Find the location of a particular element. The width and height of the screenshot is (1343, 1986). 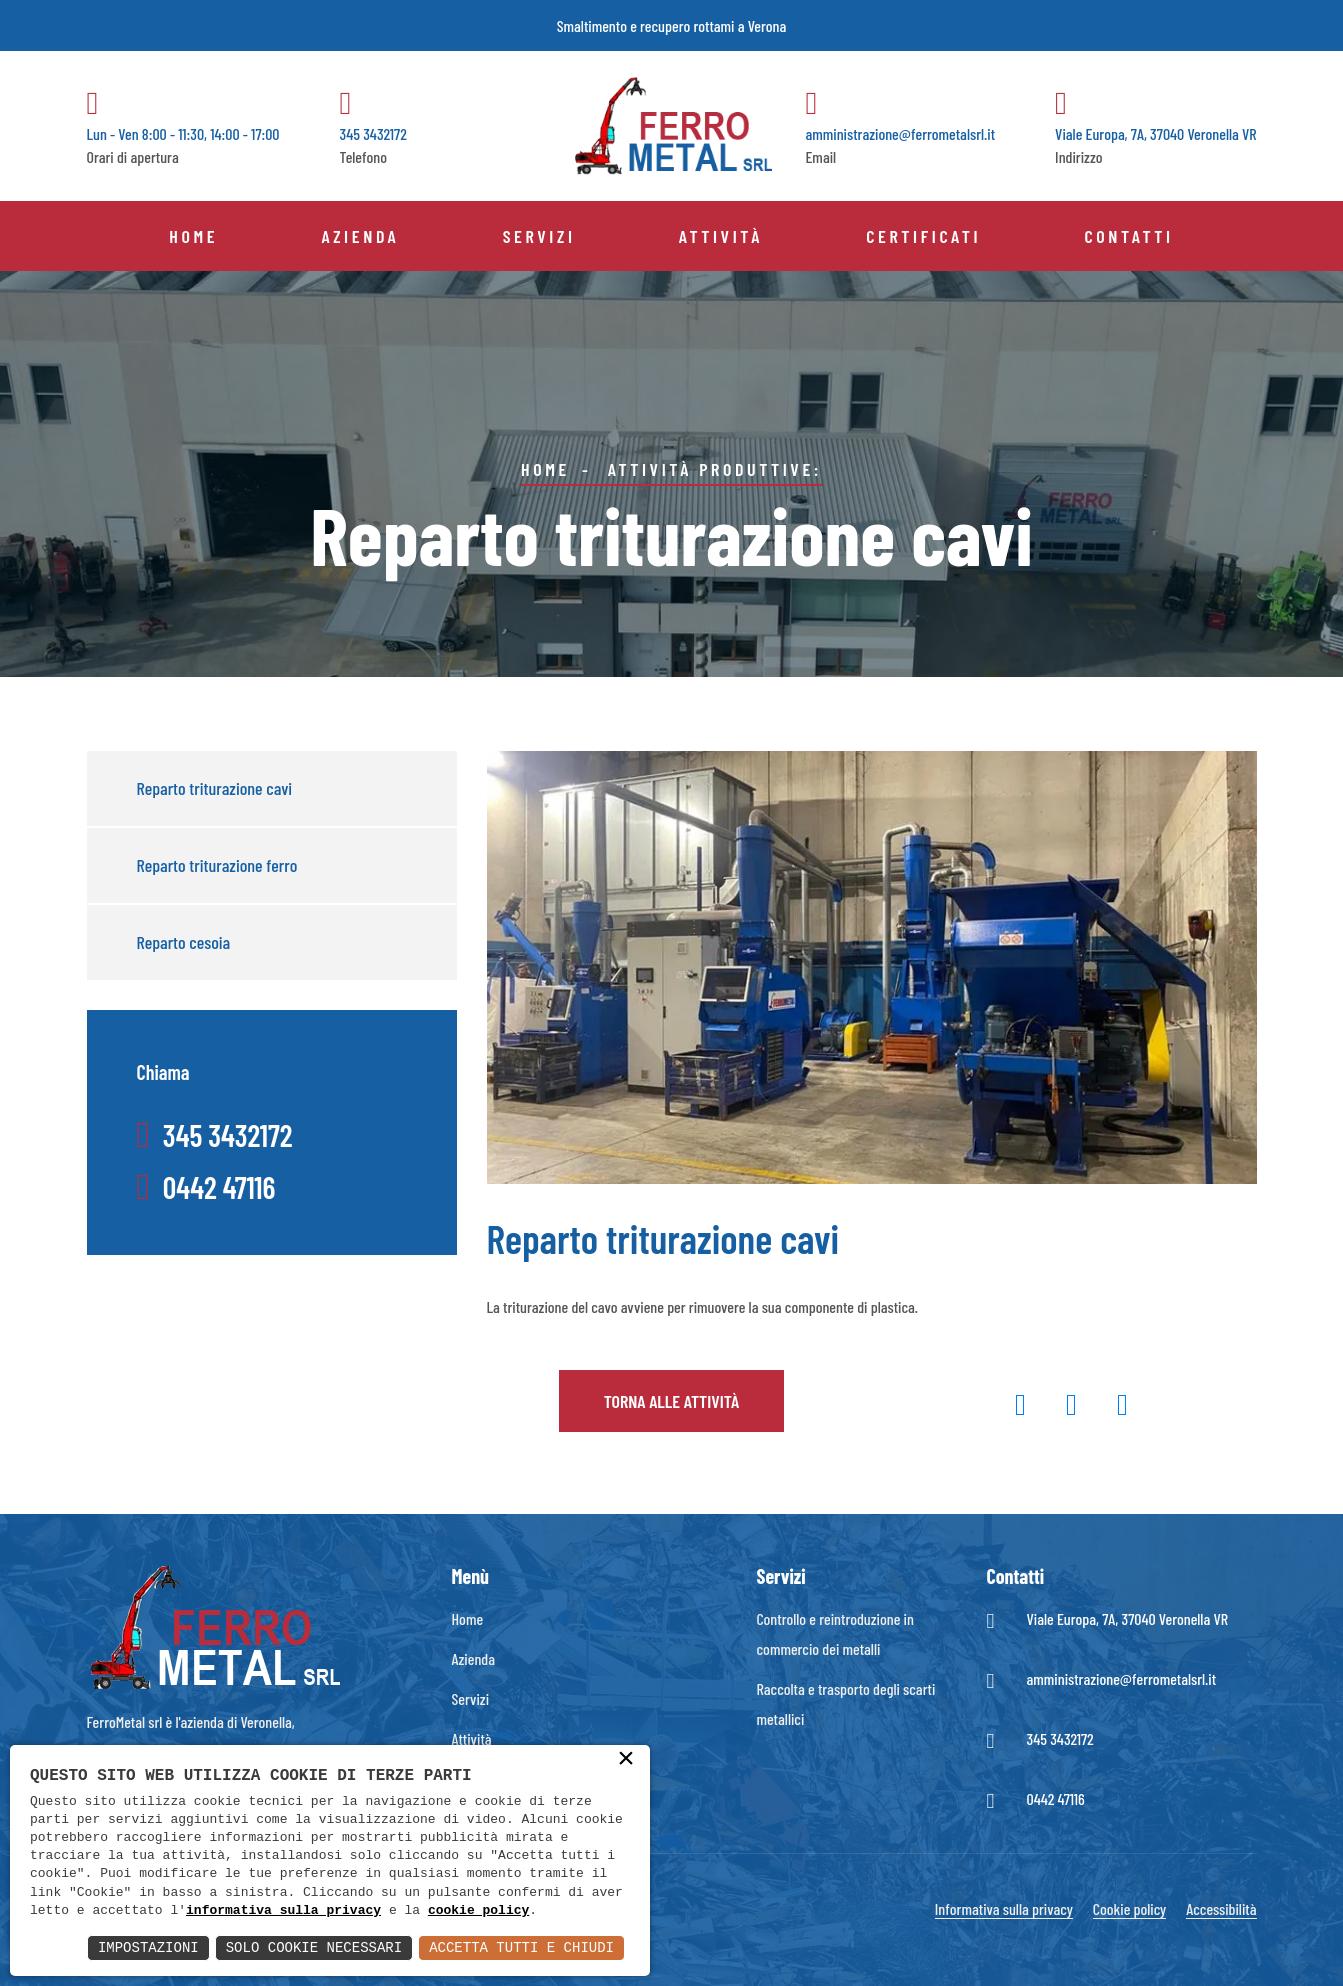

Attività is located at coordinates (721, 236).